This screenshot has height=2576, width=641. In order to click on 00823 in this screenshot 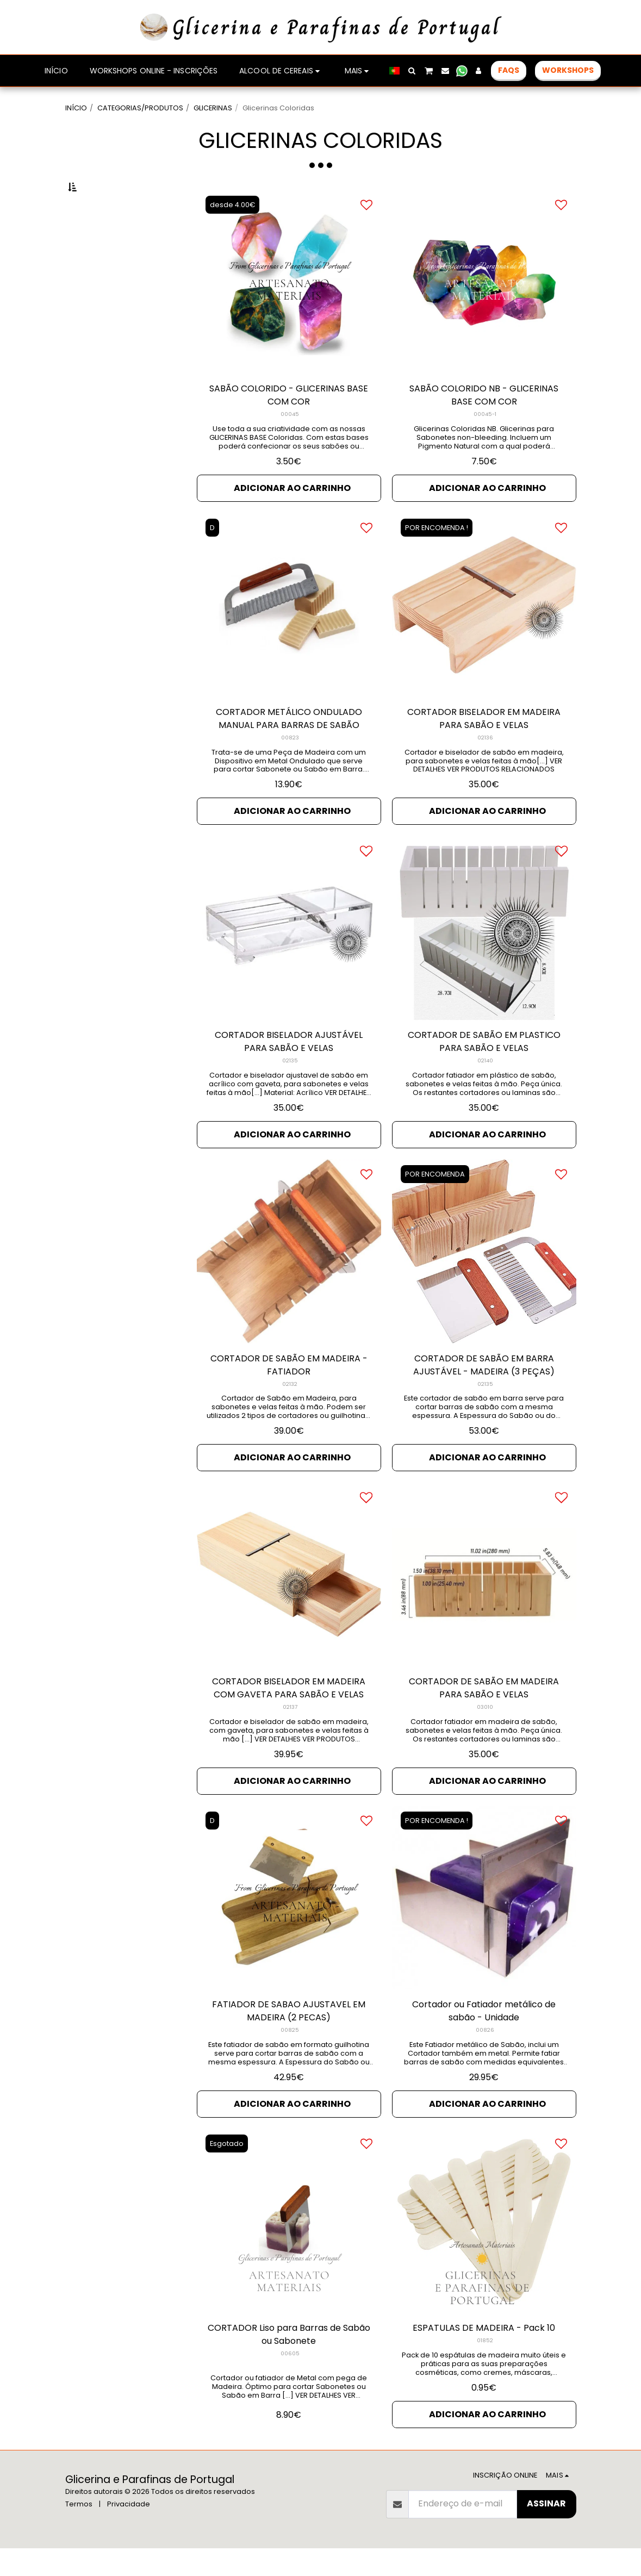, I will do `click(290, 765)`.